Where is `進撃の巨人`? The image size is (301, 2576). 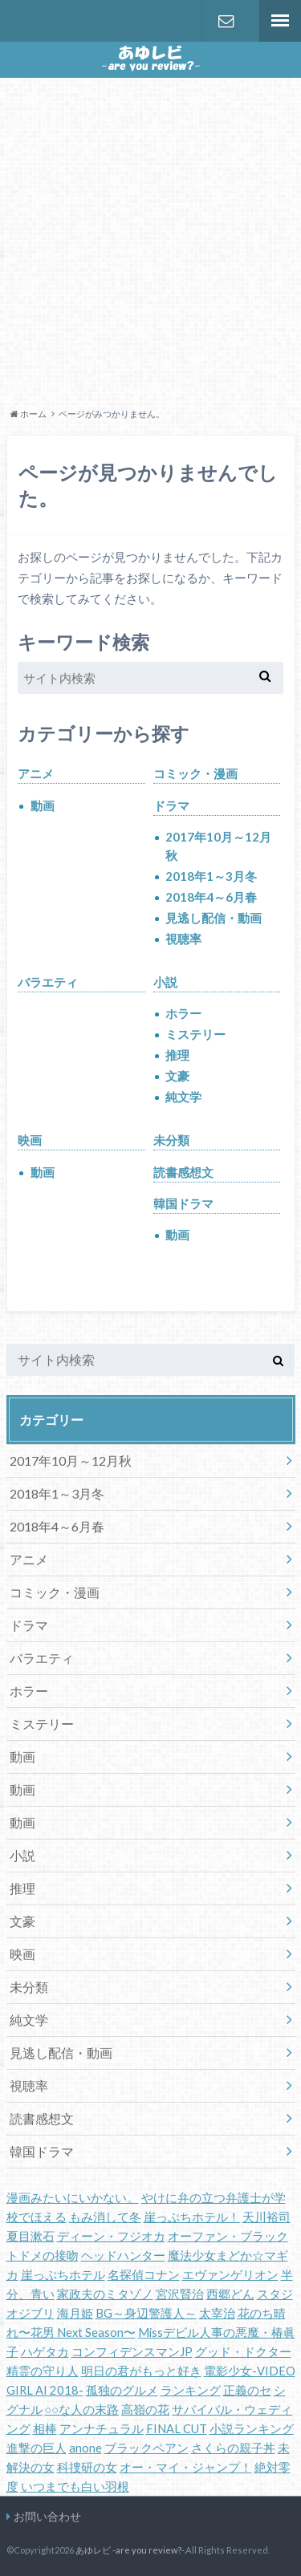
進撃の巨人 is located at coordinates (36, 2448).